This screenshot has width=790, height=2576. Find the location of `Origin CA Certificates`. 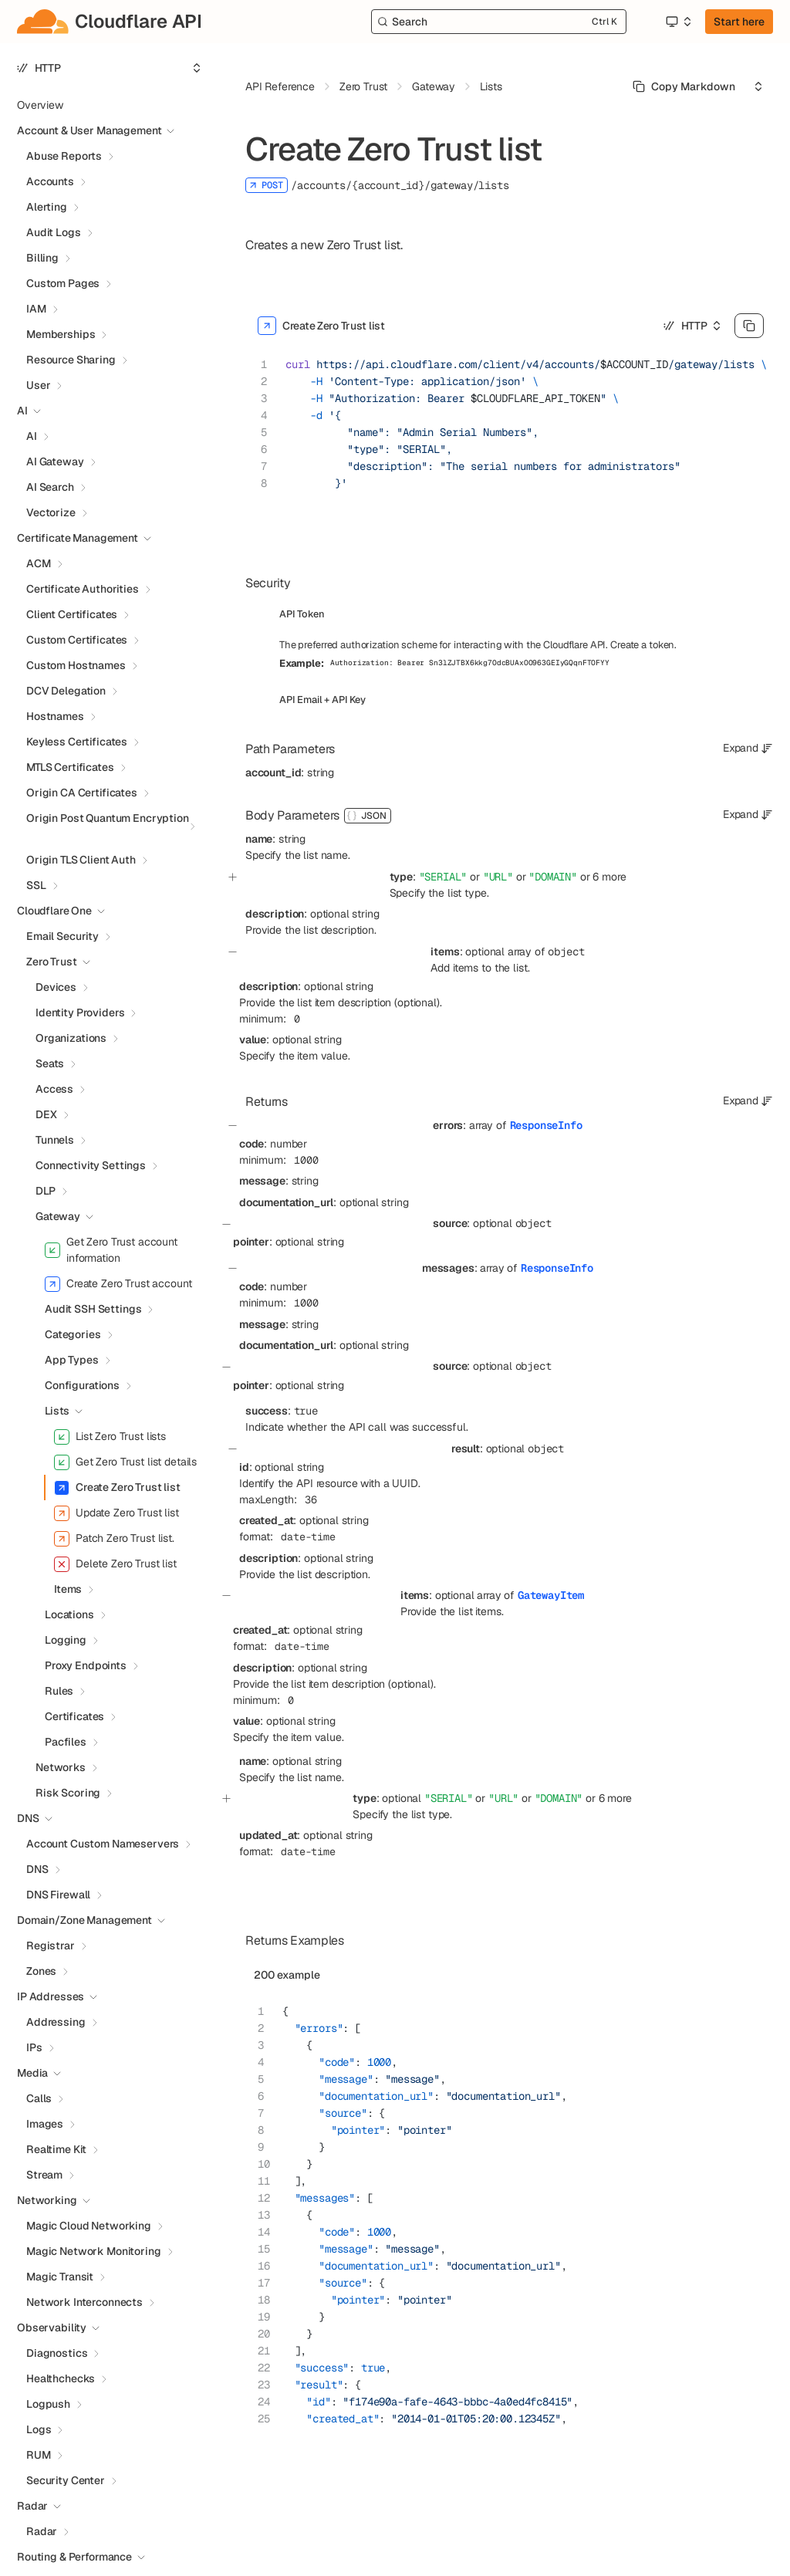

Origin CA Certificates is located at coordinates (81, 793).